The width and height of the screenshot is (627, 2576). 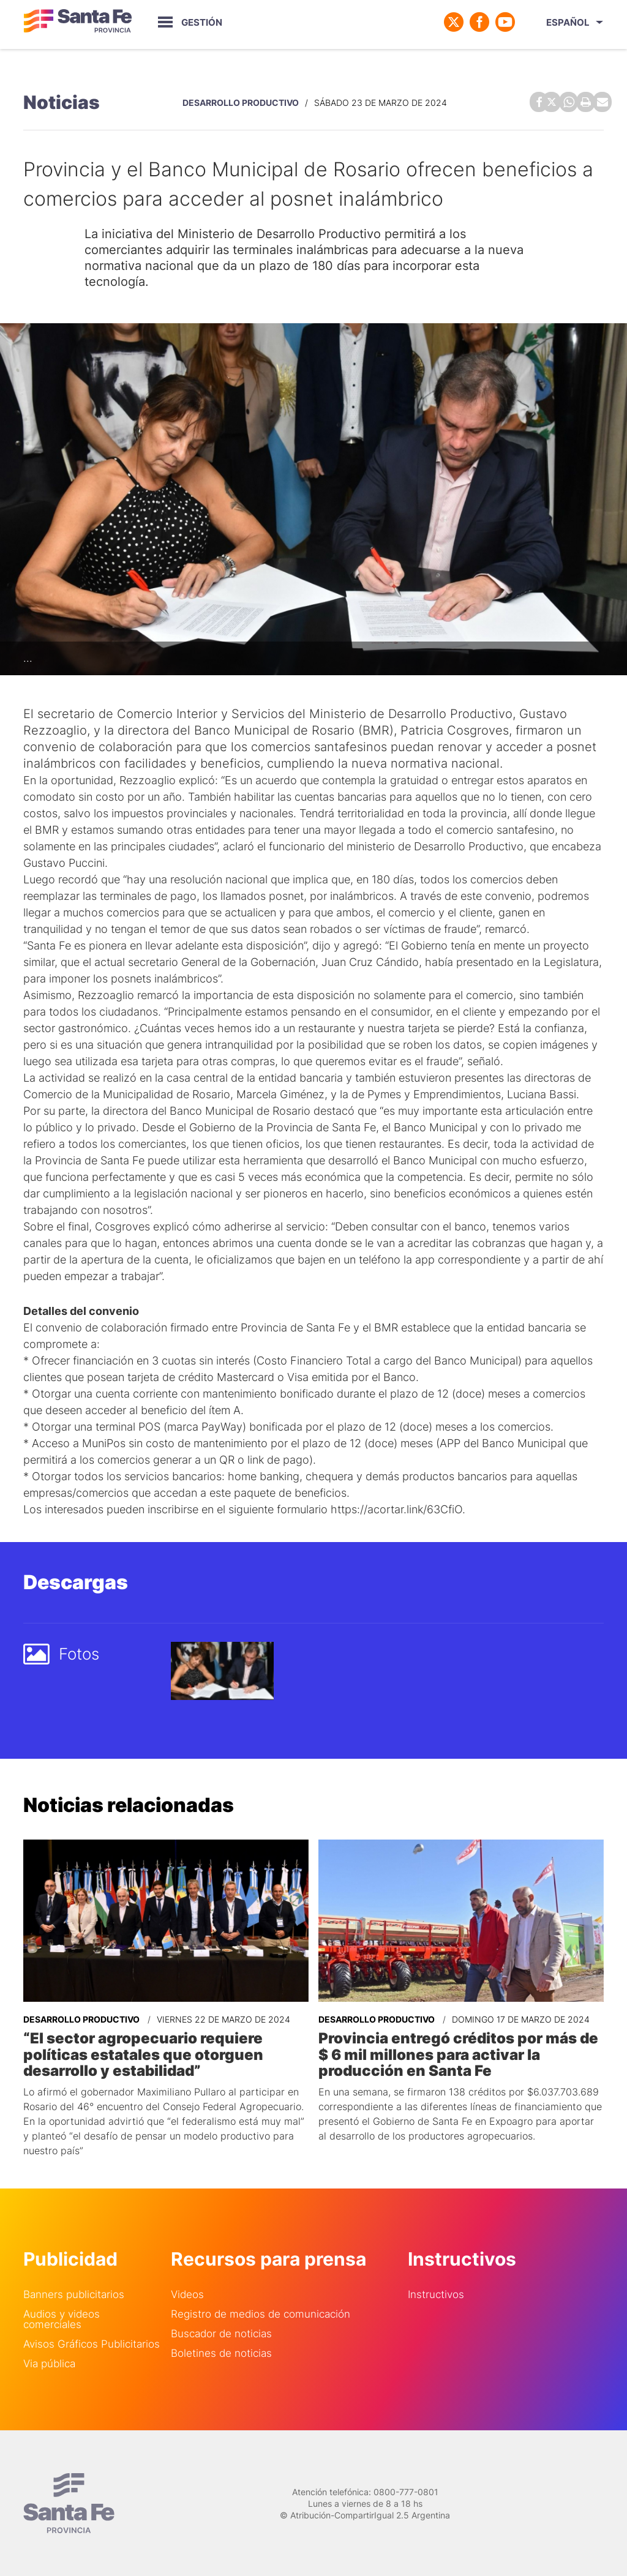 I want to click on Provincia entregó créditos por más de $ 6 mil millones para activar la producción en Santa Fe, so click(x=458, y=2053).